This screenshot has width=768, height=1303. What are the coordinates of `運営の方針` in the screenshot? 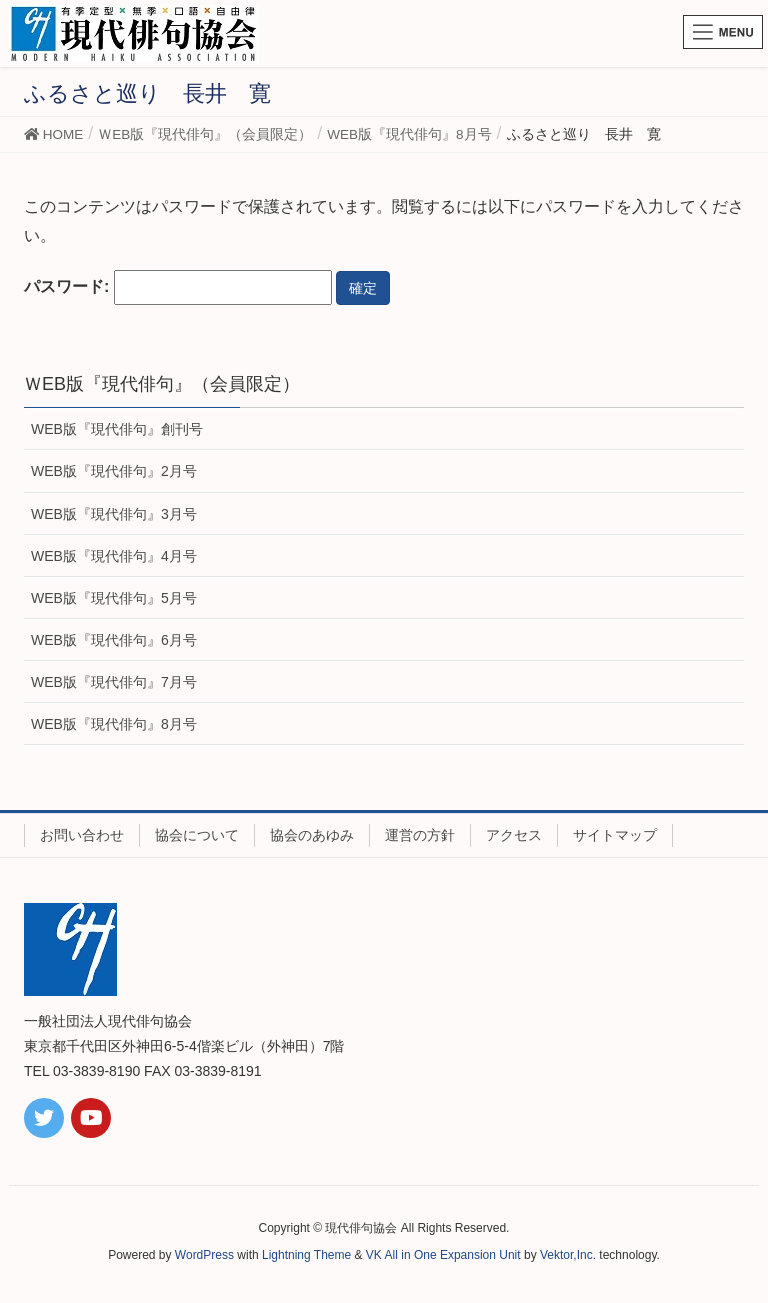 It's located at (420, 835).